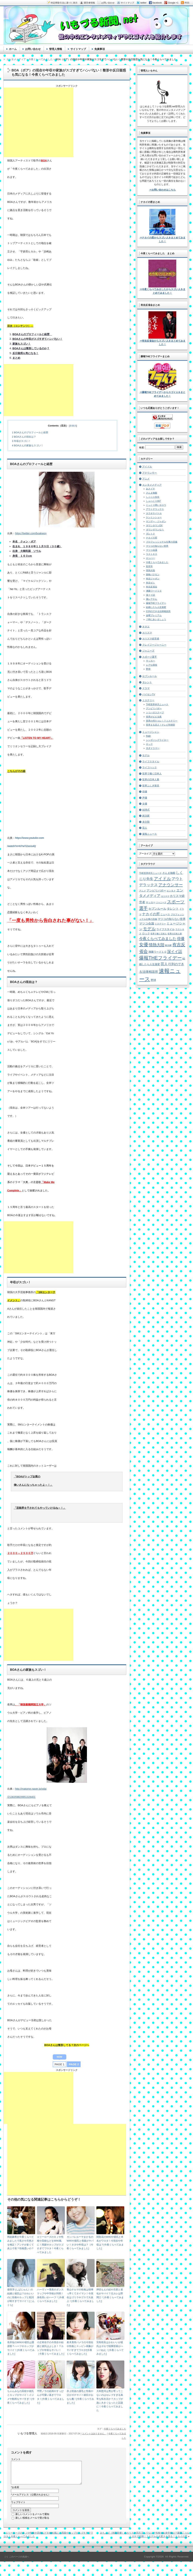  What do you see at coordinates (32, 2518) in the screenshot?
I see `新しいコメントをメールで通知` at bounding box center [32, 2518].